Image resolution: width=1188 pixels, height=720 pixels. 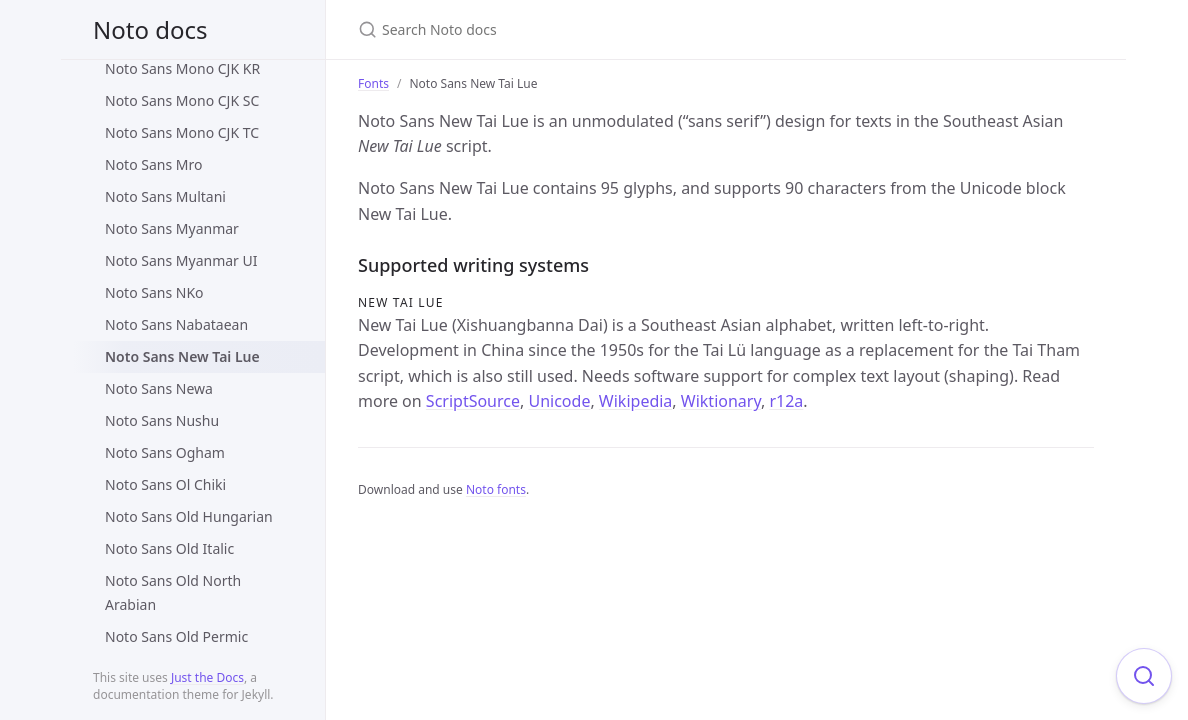 I want to click on Wikipedia, so click(x=636, y=401).